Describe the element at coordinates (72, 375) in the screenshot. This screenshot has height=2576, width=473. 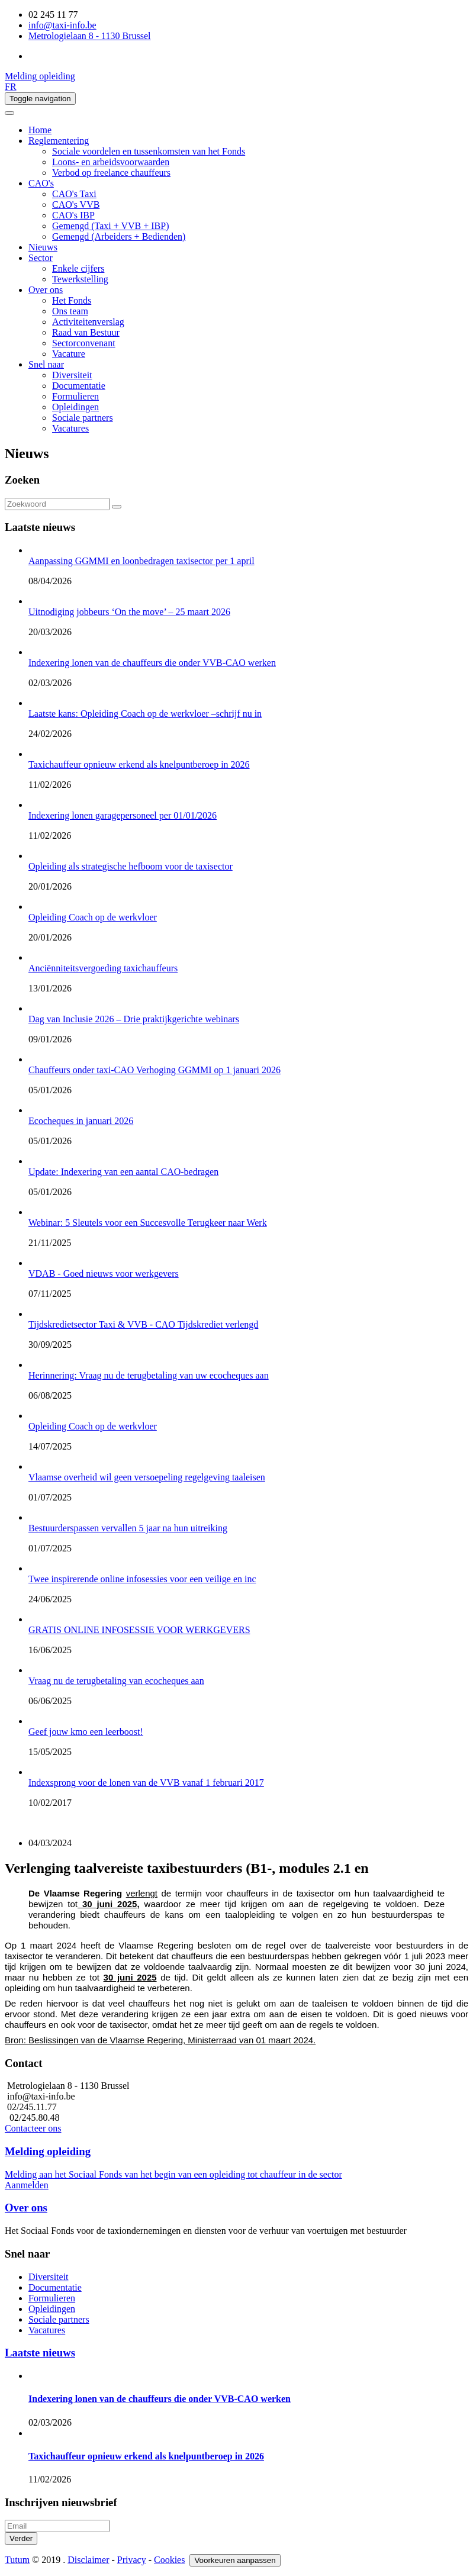
I see `Diversiteit` at that location.